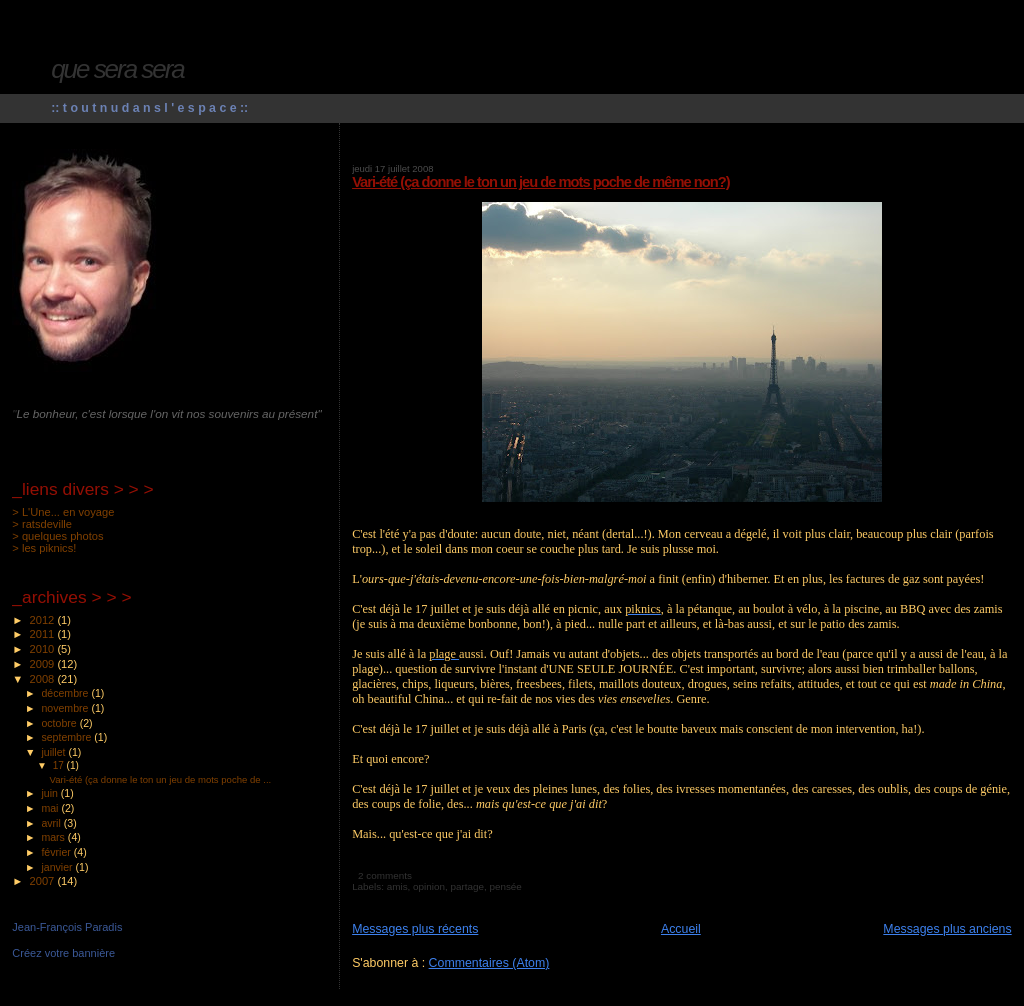 The height and width of the screenshot is (1006, 1024). What do you see at coordinates (66, 693) in the screenshot?
I see `décembre` at bounding box center [66, 693].